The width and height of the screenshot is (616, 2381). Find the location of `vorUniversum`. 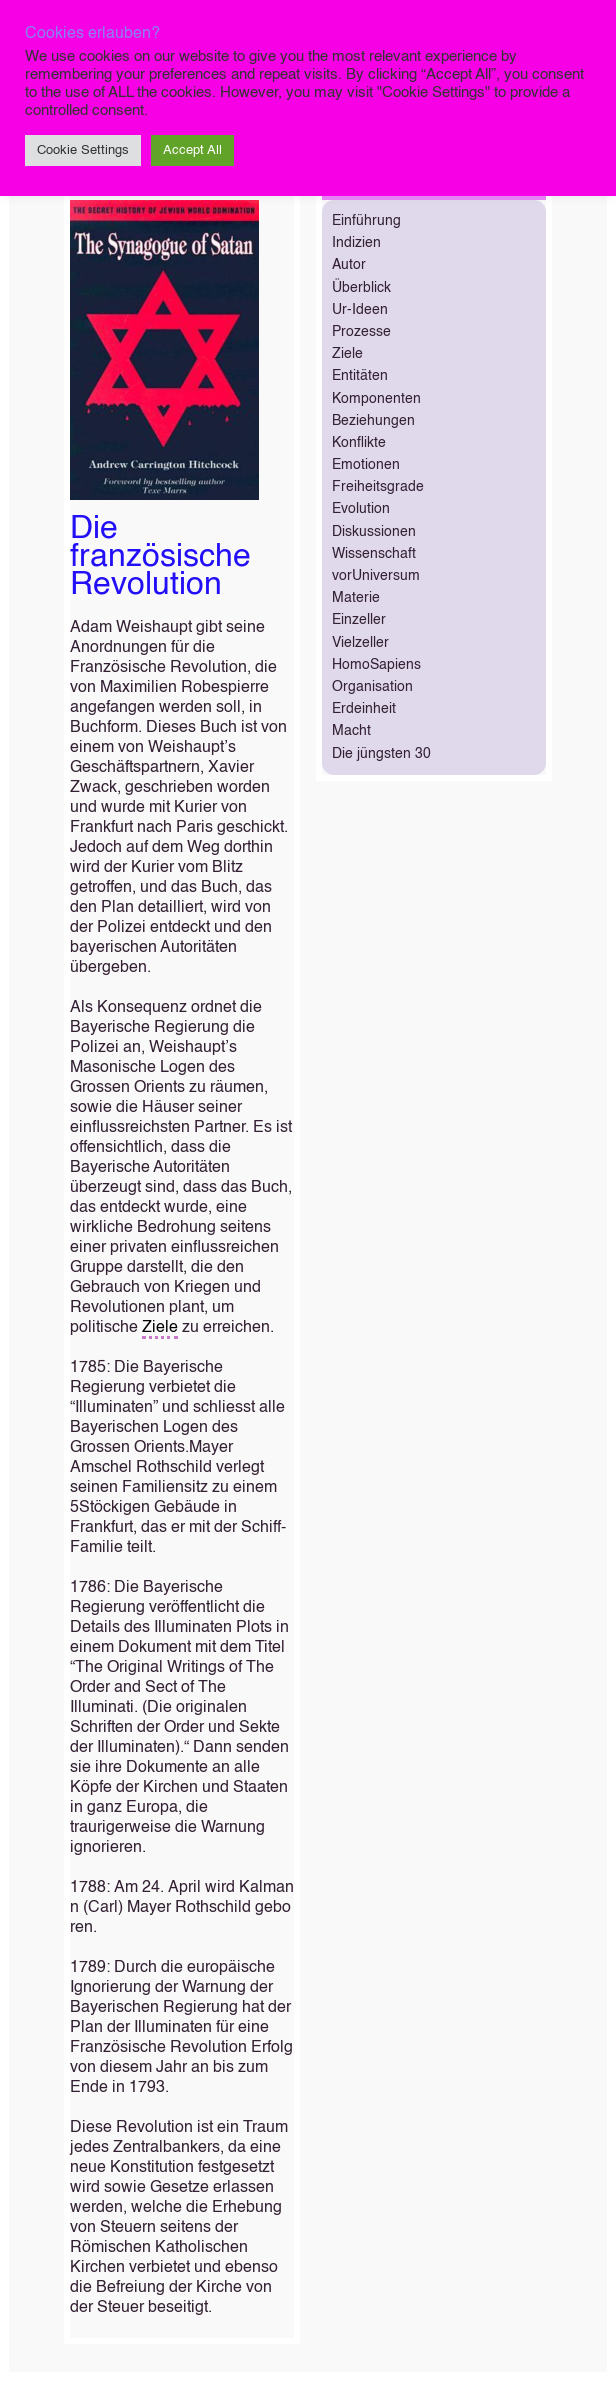

vorUniversum is located at coordinates (376, 576).